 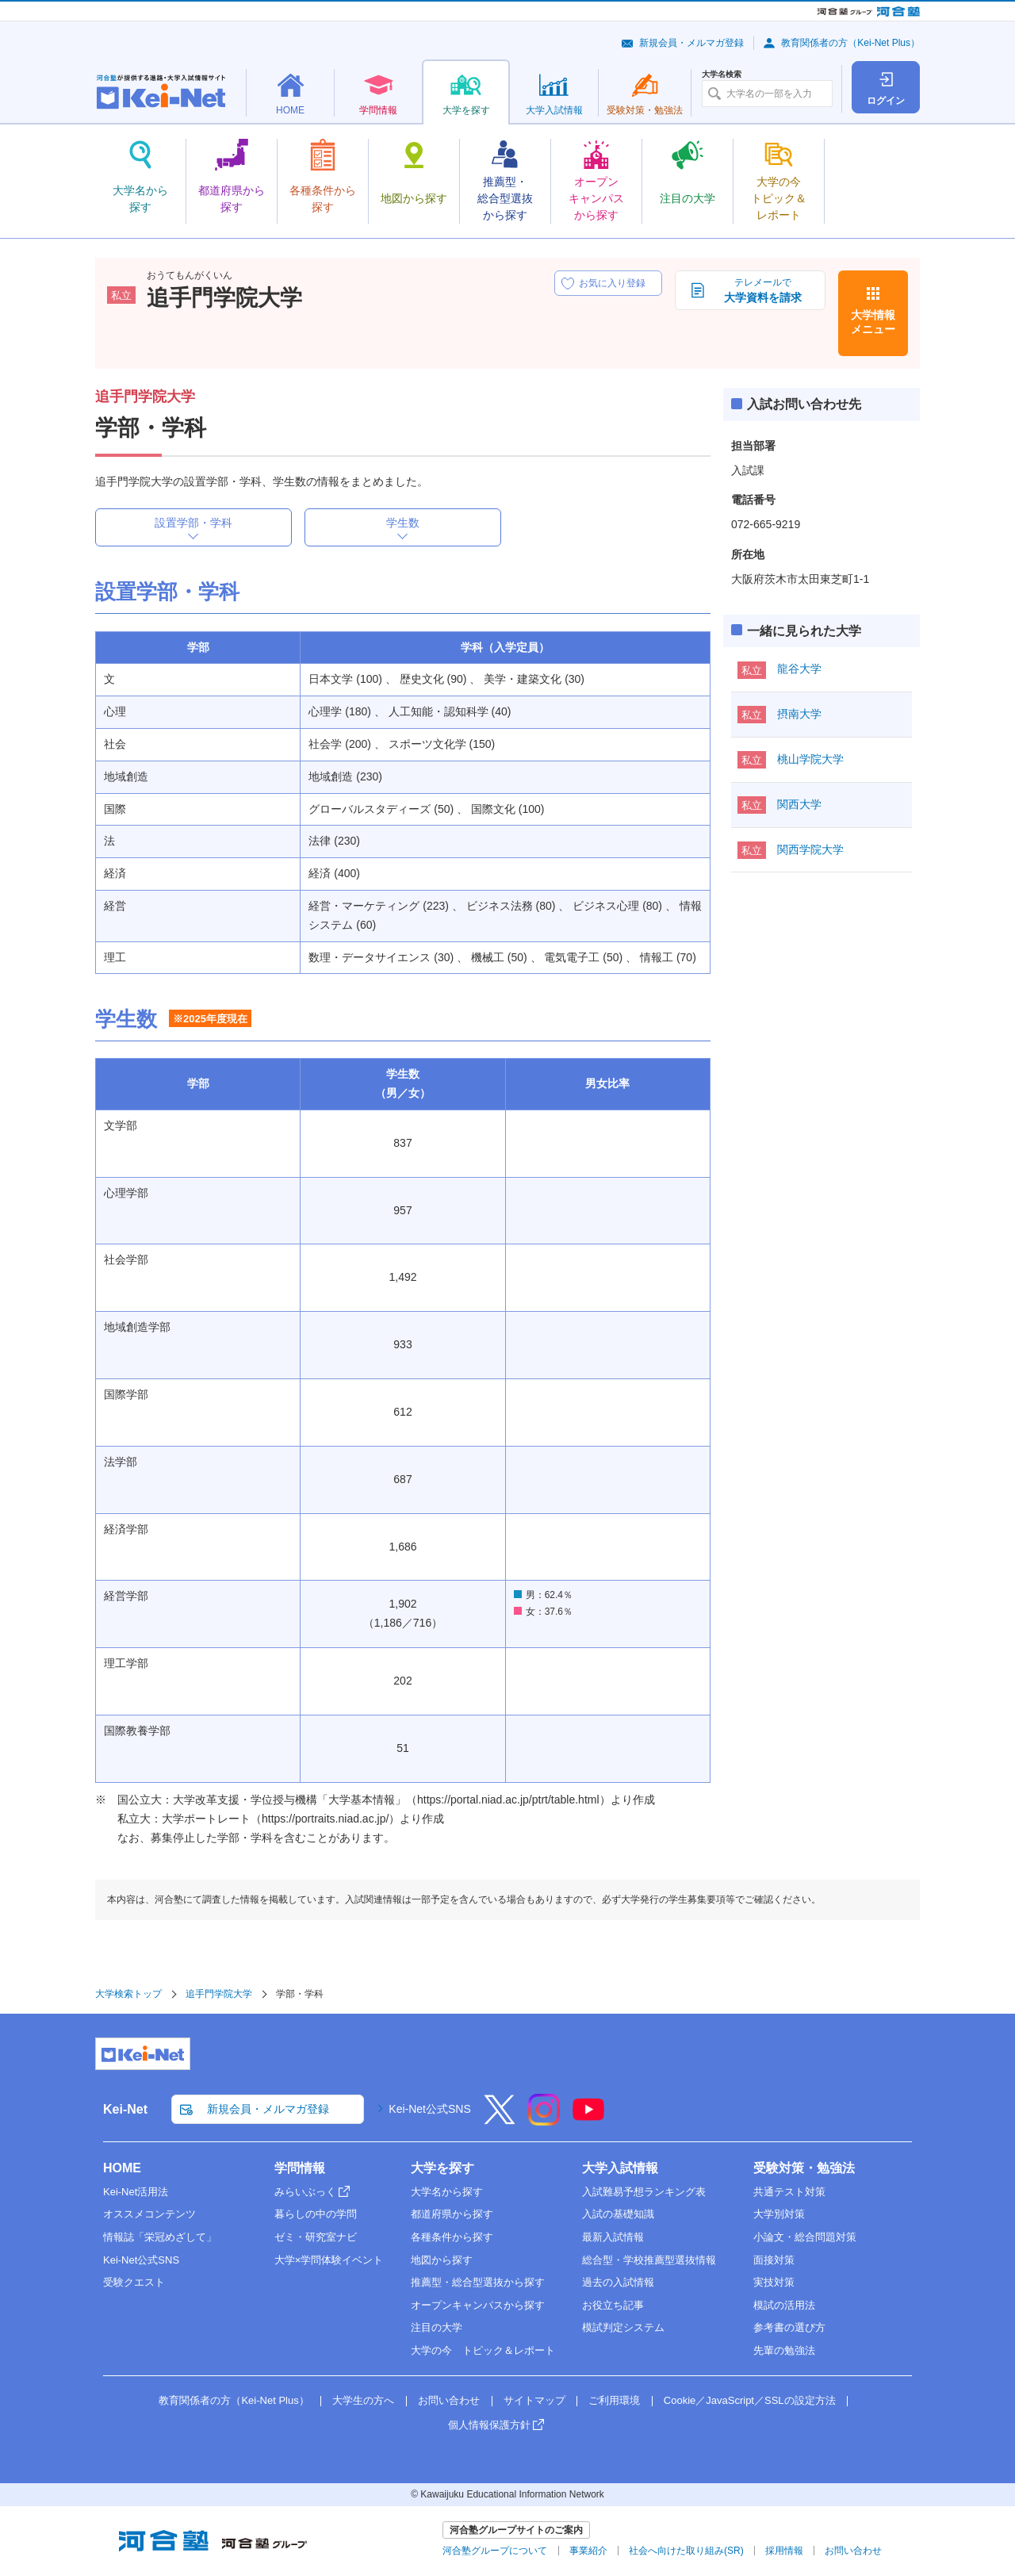 What do you see at coordinates (193, 522) in the screenshot?
I see `設置学部・学科` at bounding box center [193, 522].